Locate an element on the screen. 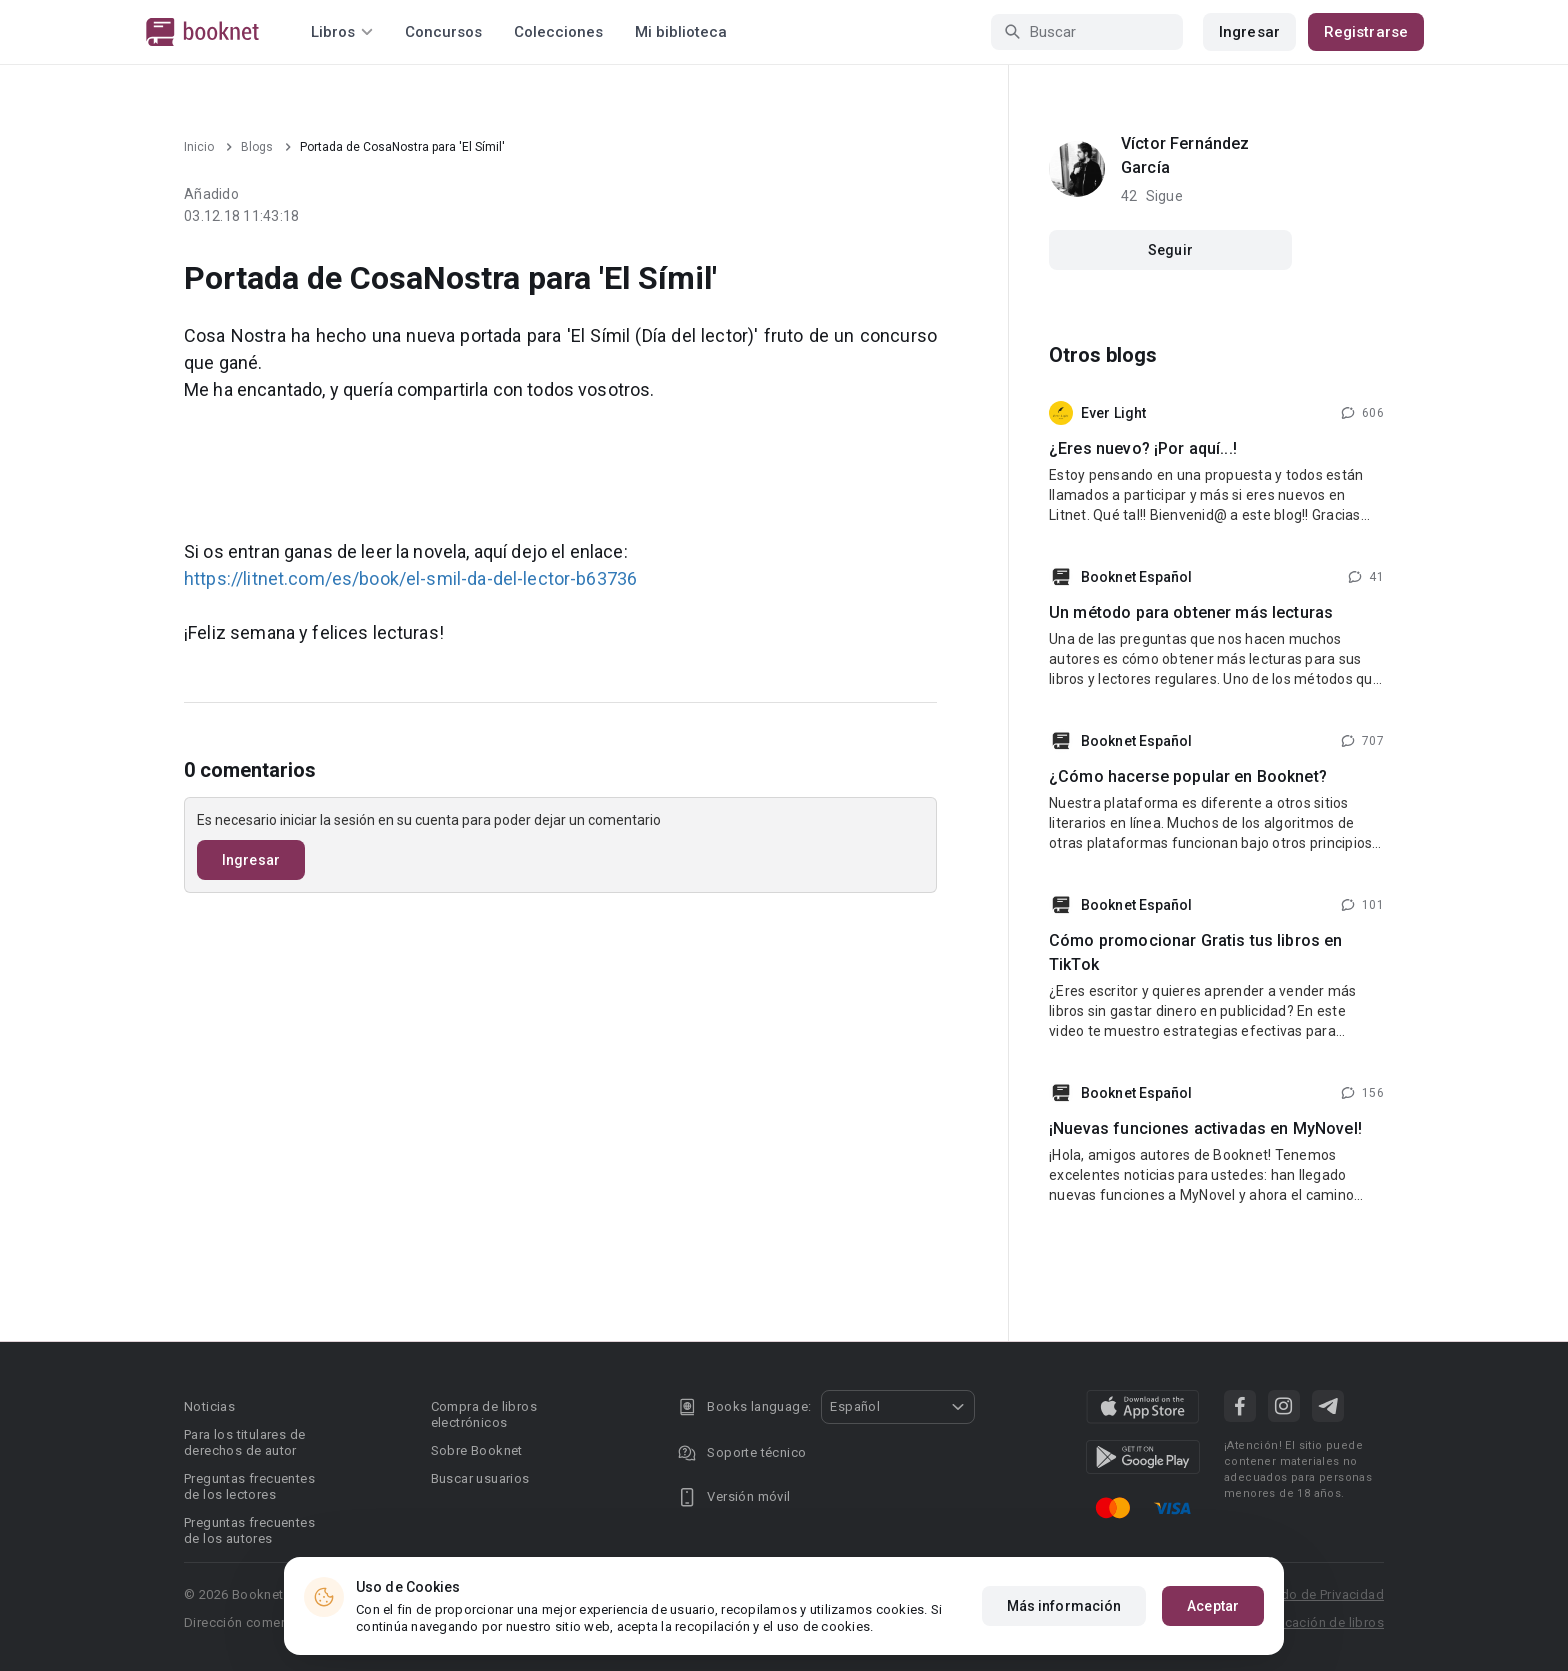 The width and height of the screenshot is (1568, 1671). Buscar usuarios is located at coordinates (480, 1478).